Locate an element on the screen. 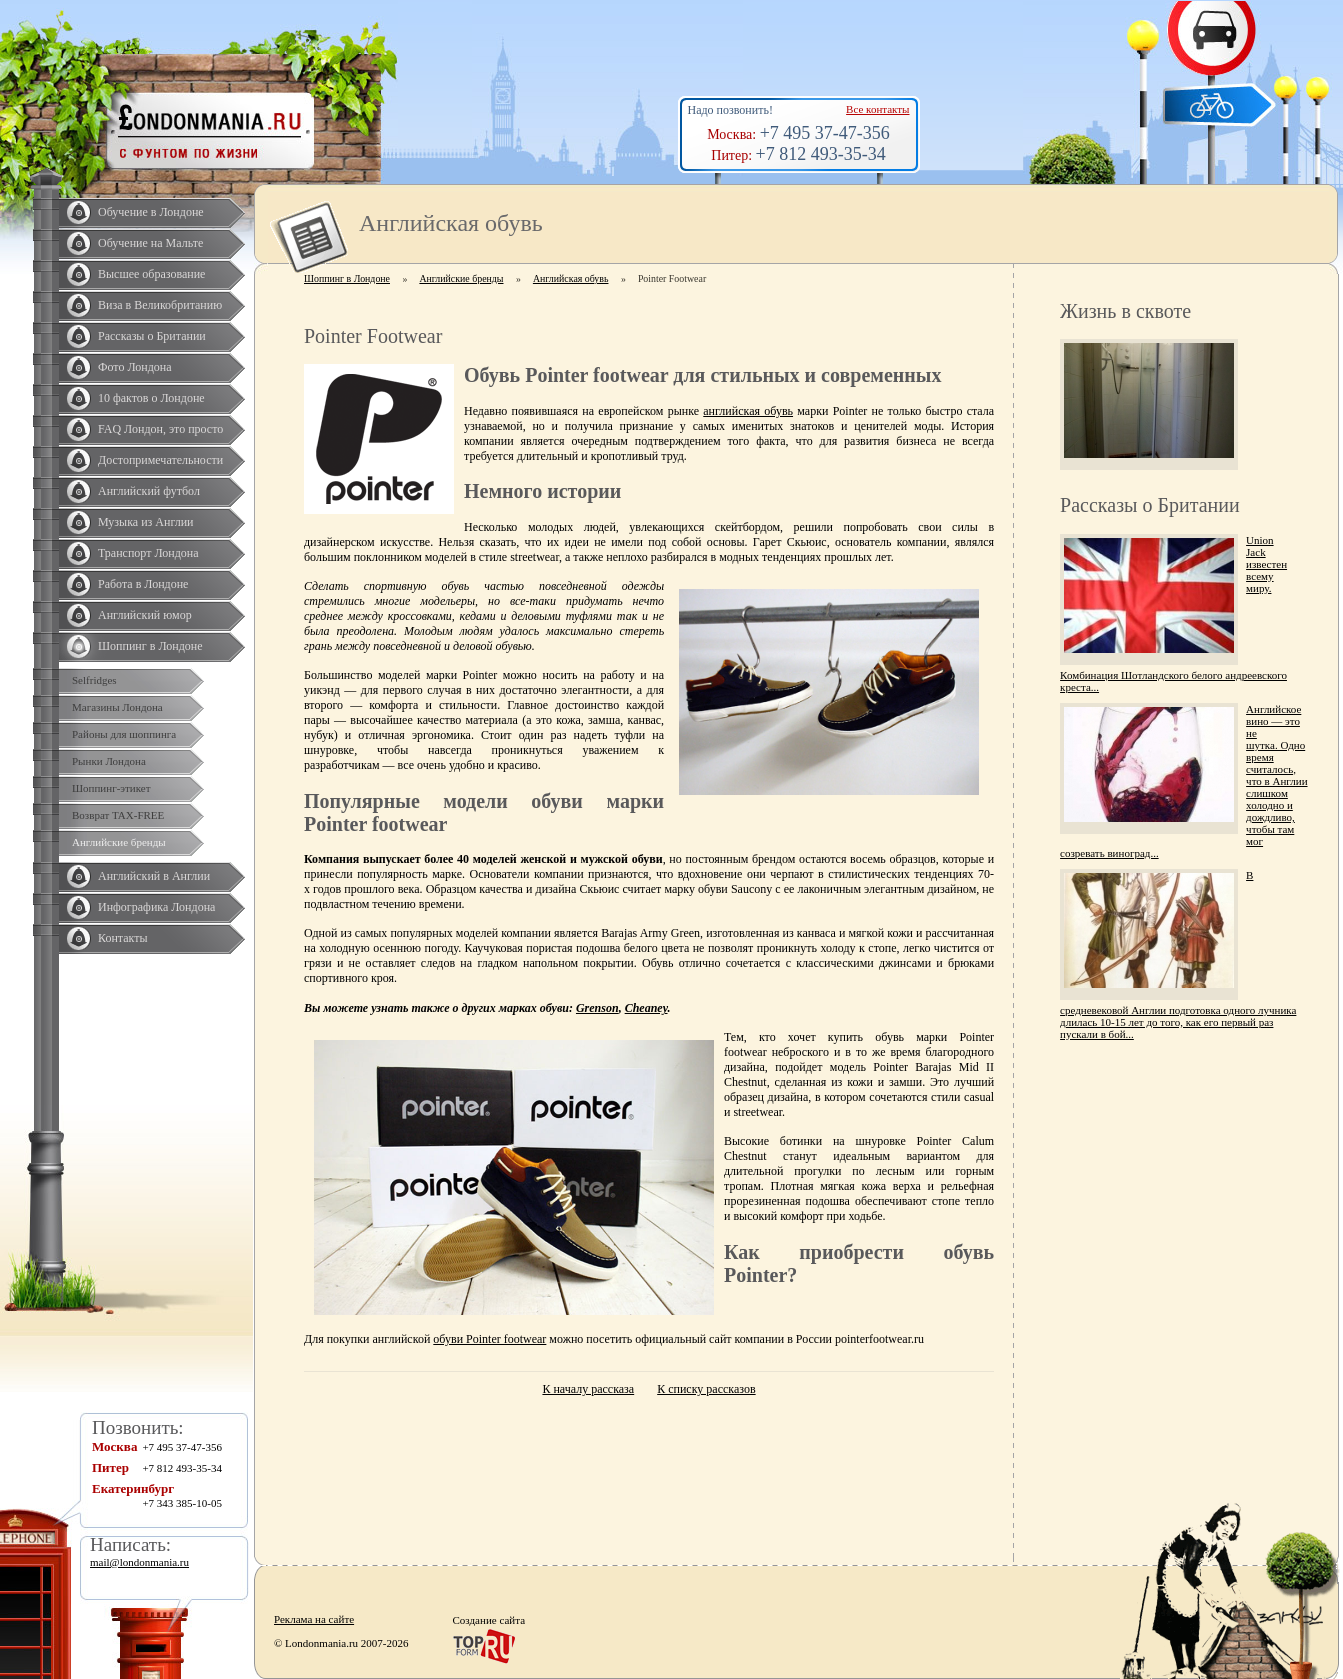  Английский в Англии is located at coordinates (154, 876).